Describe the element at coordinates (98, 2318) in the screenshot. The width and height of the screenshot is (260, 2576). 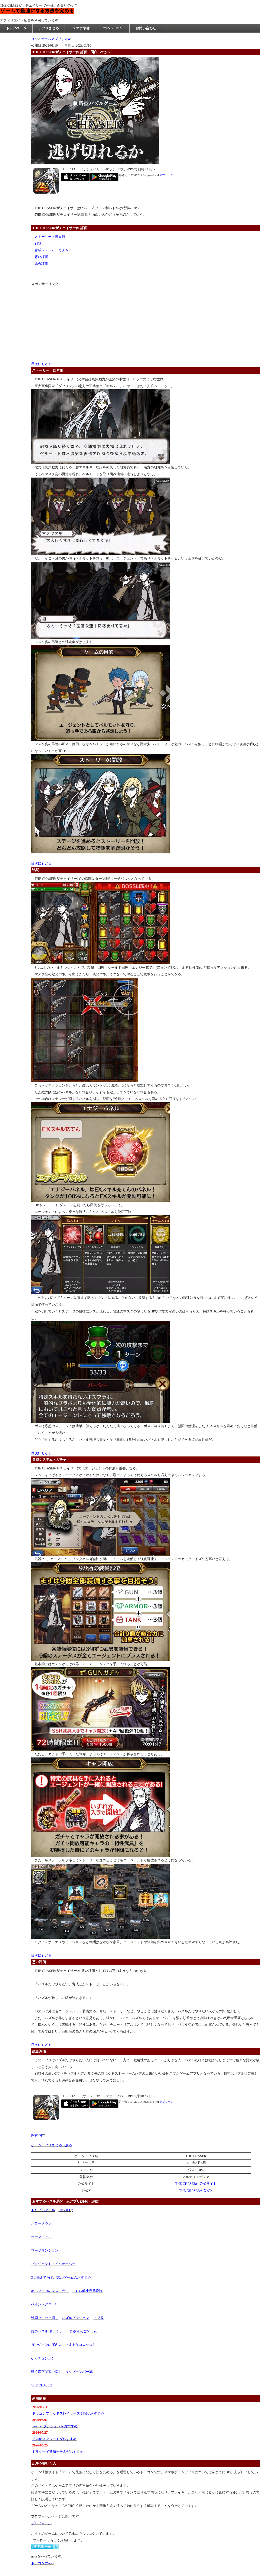
I see `アブ脳` at that location.